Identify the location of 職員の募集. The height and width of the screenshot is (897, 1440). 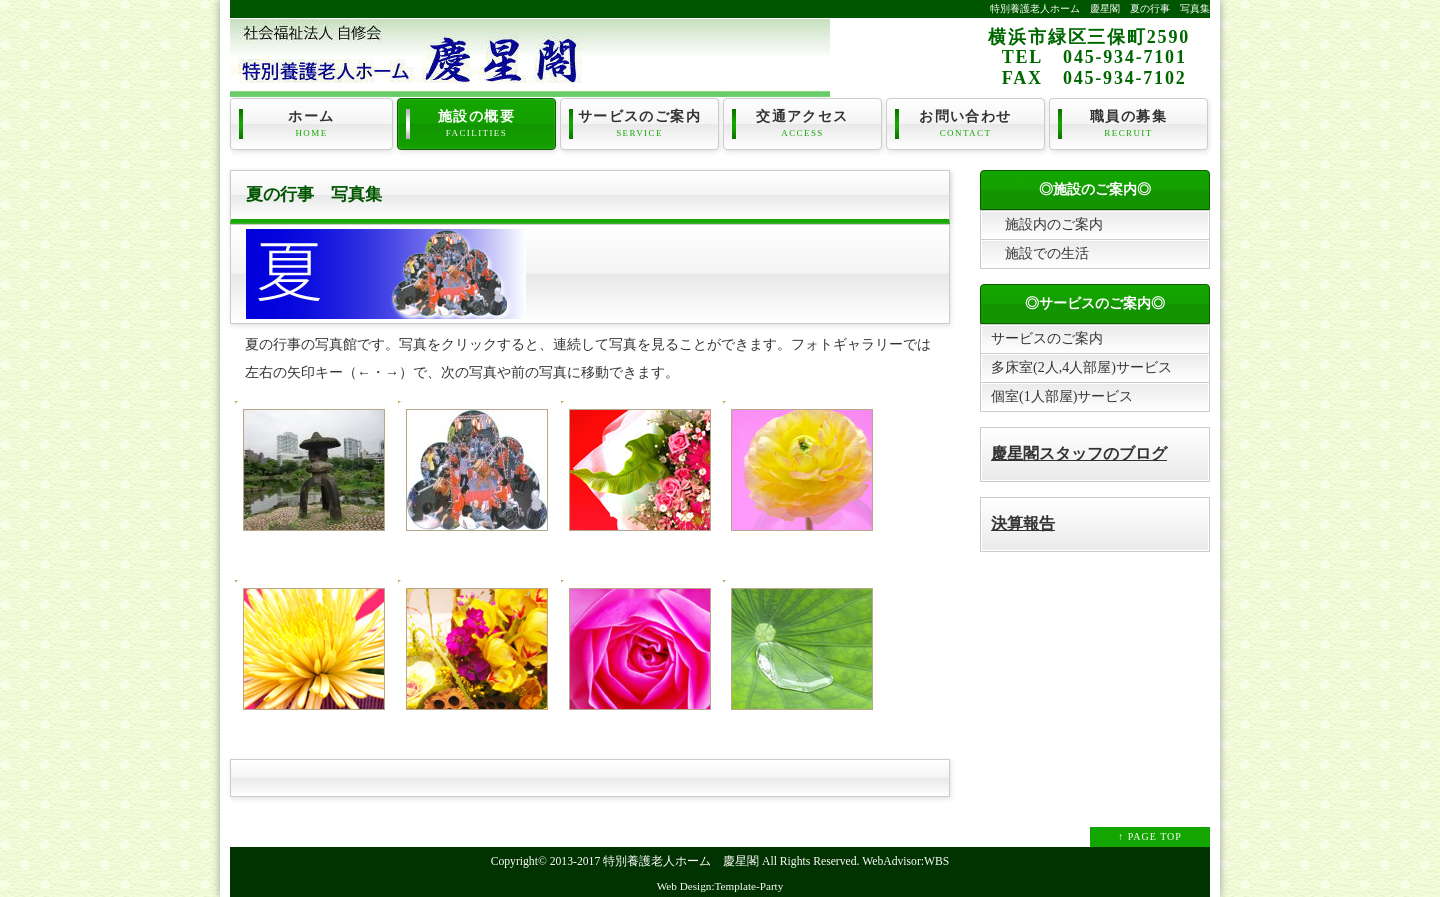
(1128, 124).